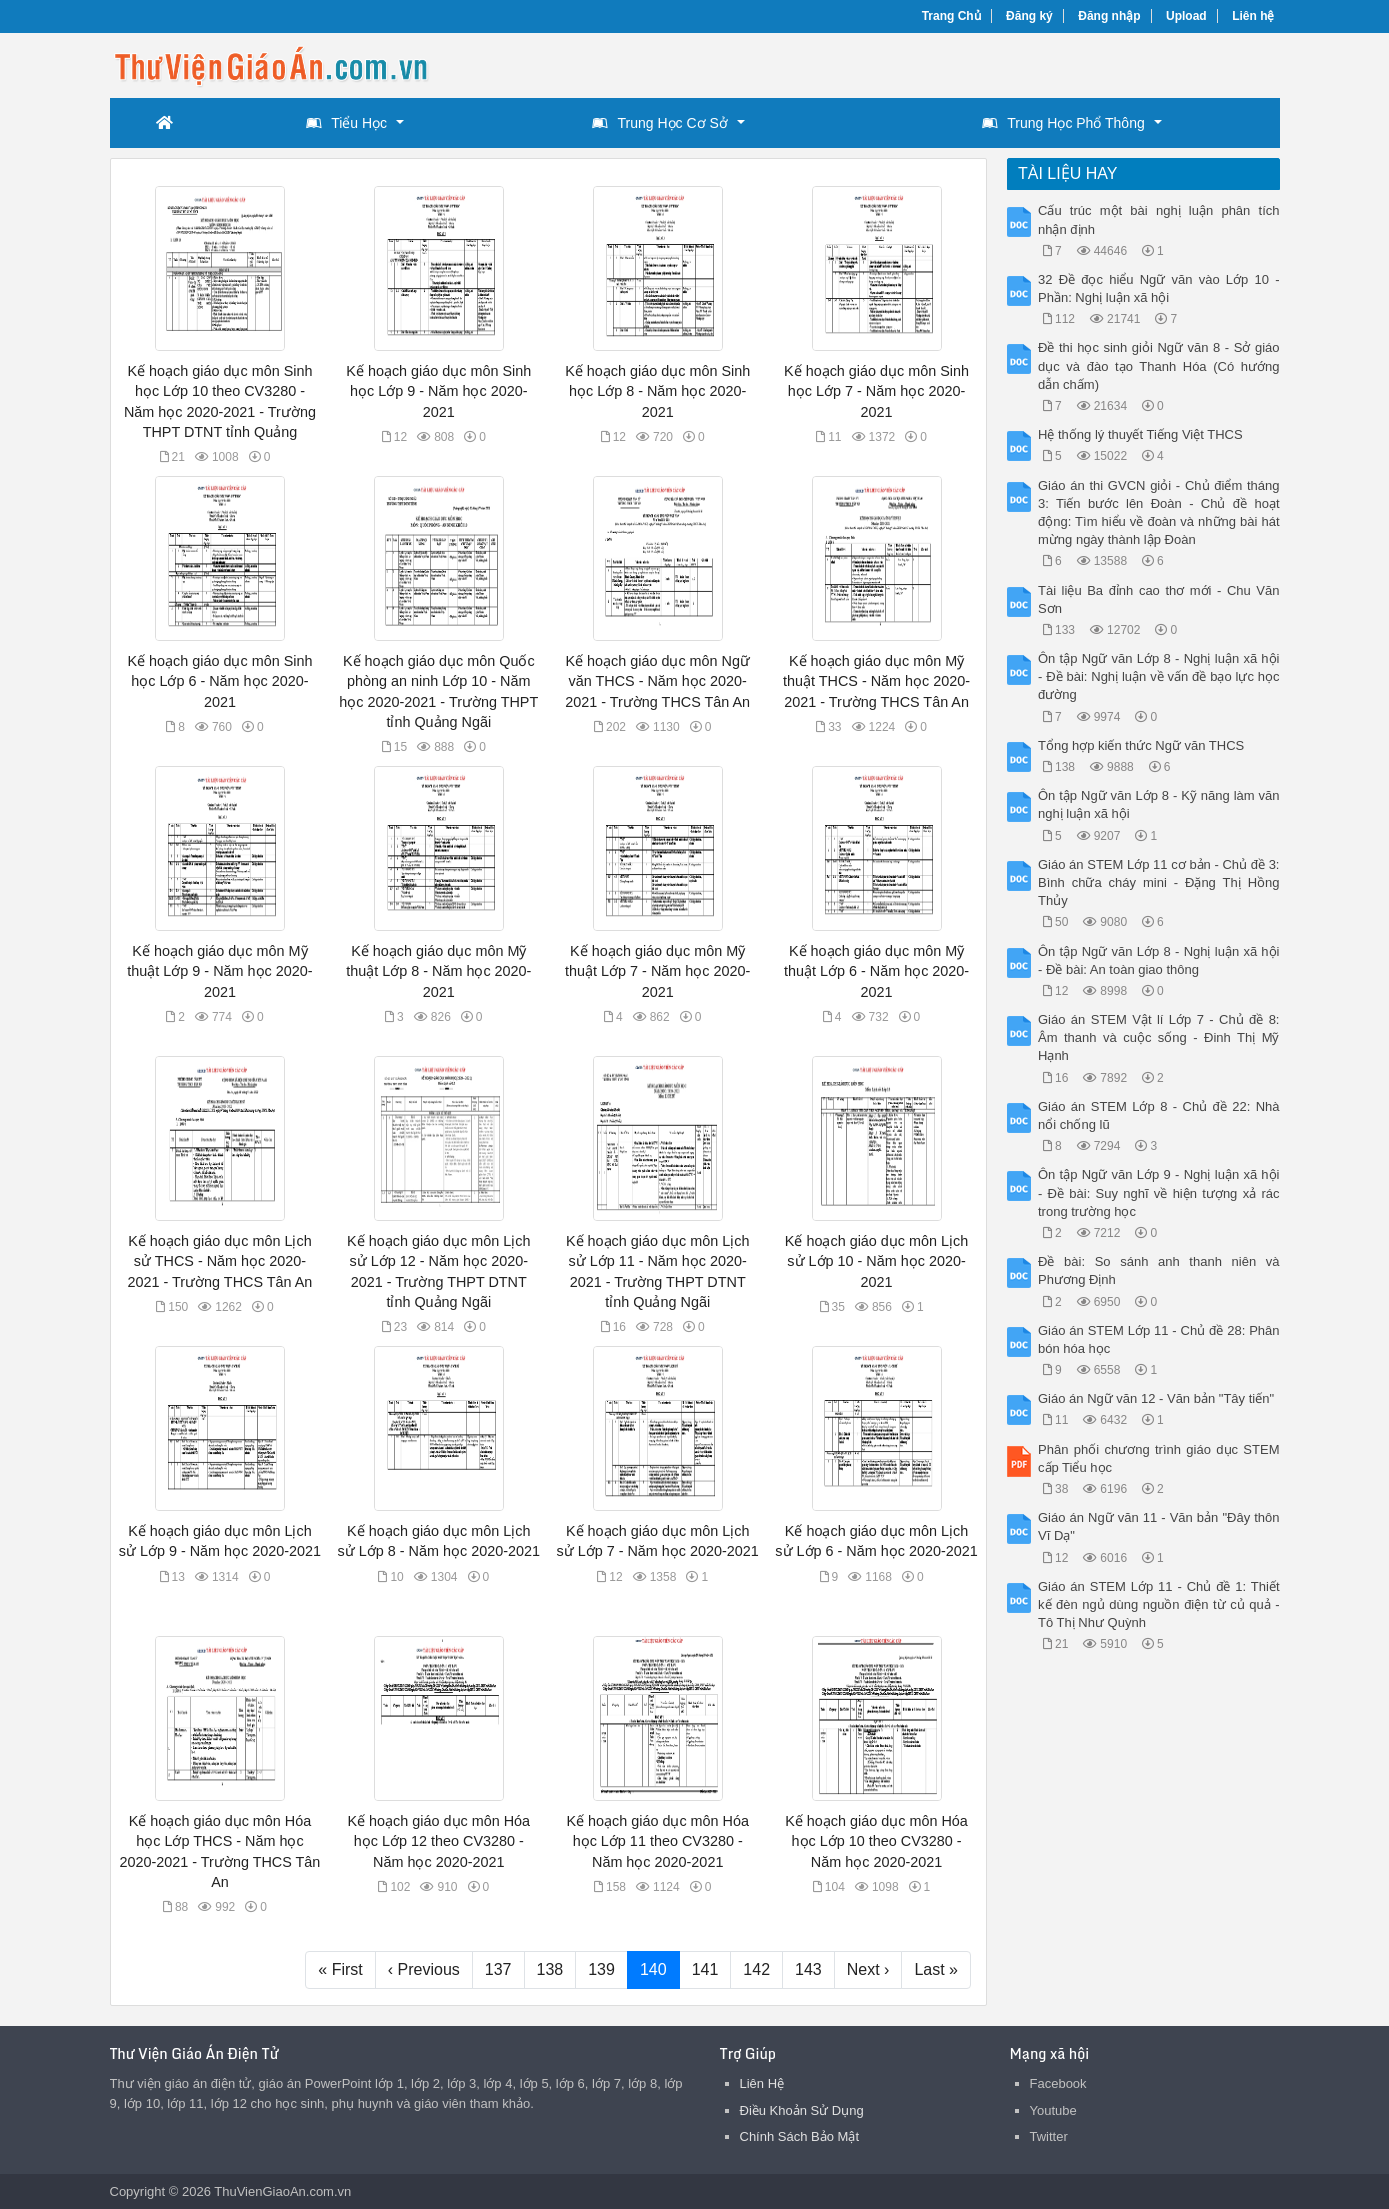 This screenshot has width=1389, height=2209. Describe the element at coordinates (876, 1841) in the screenshot. I see `Kế hoạch giáo dục môn Hóa học Lớp 10 theo CV3280 - Năm học 2020-2021` at that location.